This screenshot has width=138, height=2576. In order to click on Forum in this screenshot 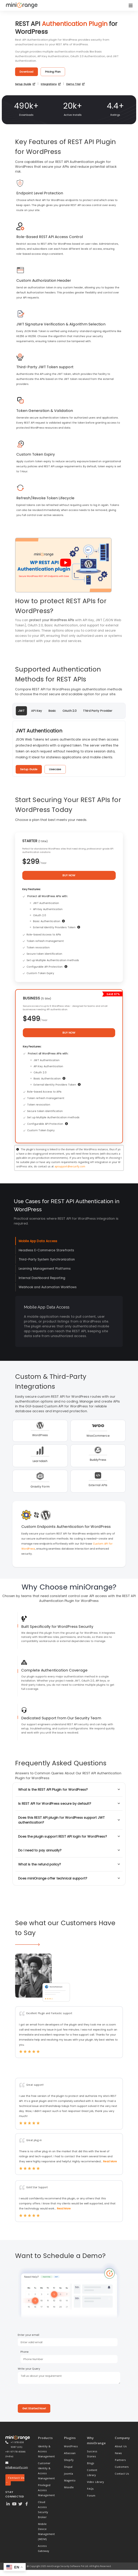, I will do `click(91, 2500)`.